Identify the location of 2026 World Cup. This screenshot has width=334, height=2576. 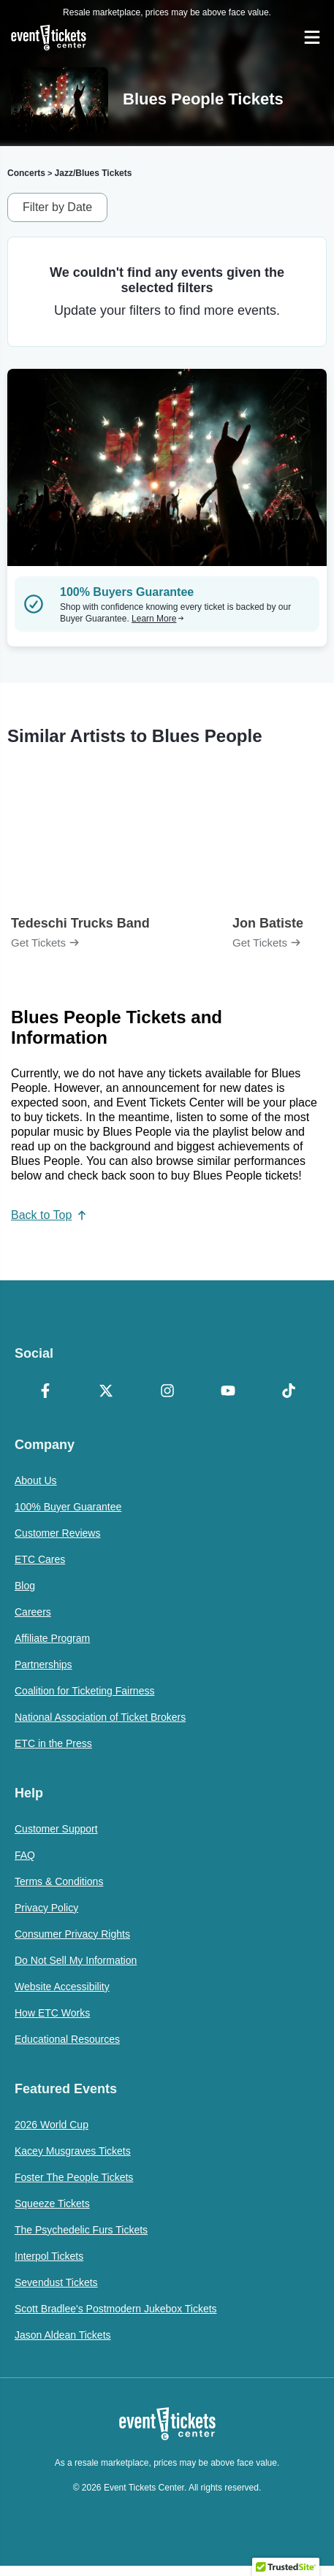
(51, 2124).